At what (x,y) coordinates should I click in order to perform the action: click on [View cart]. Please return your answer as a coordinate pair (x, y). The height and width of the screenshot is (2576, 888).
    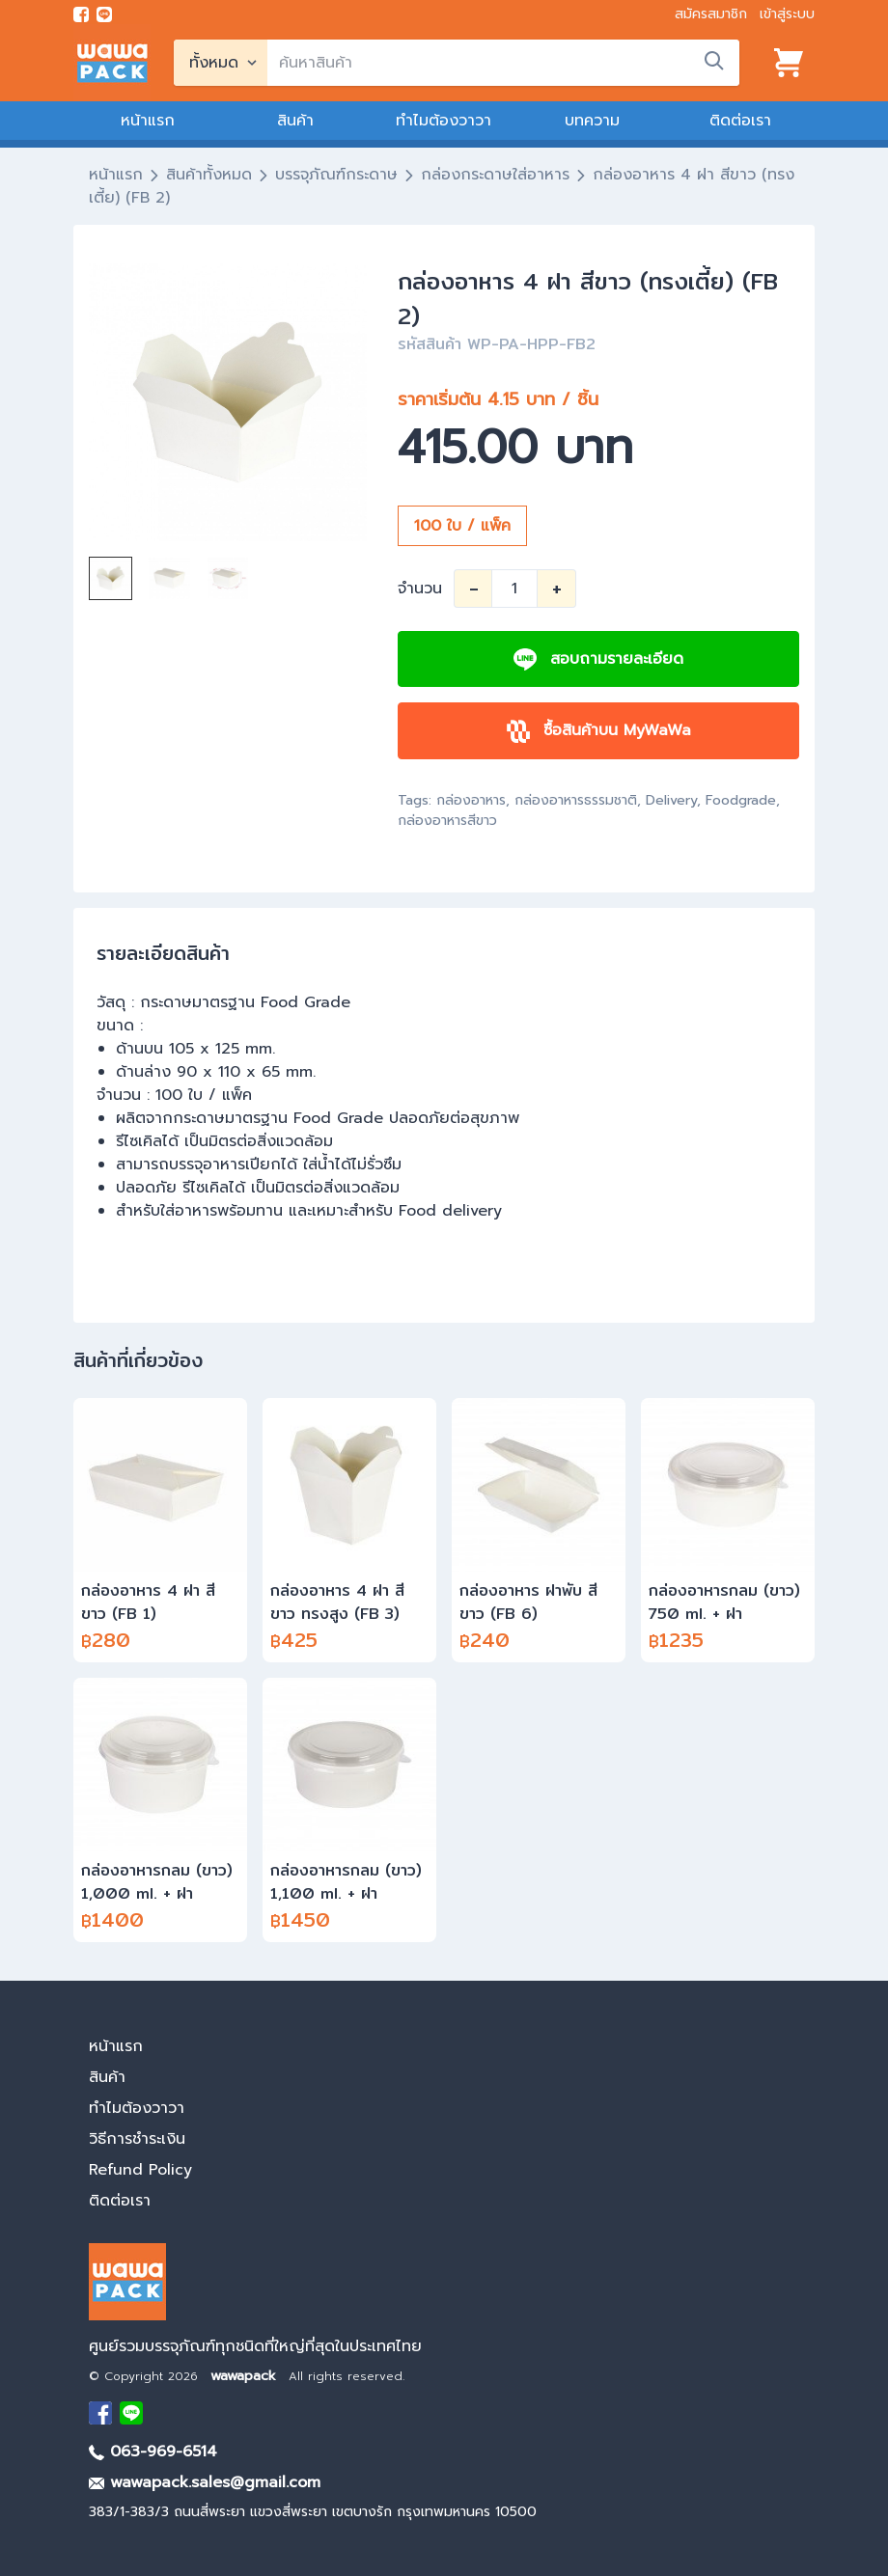
    Looking at the image, I should click on (789, 63).